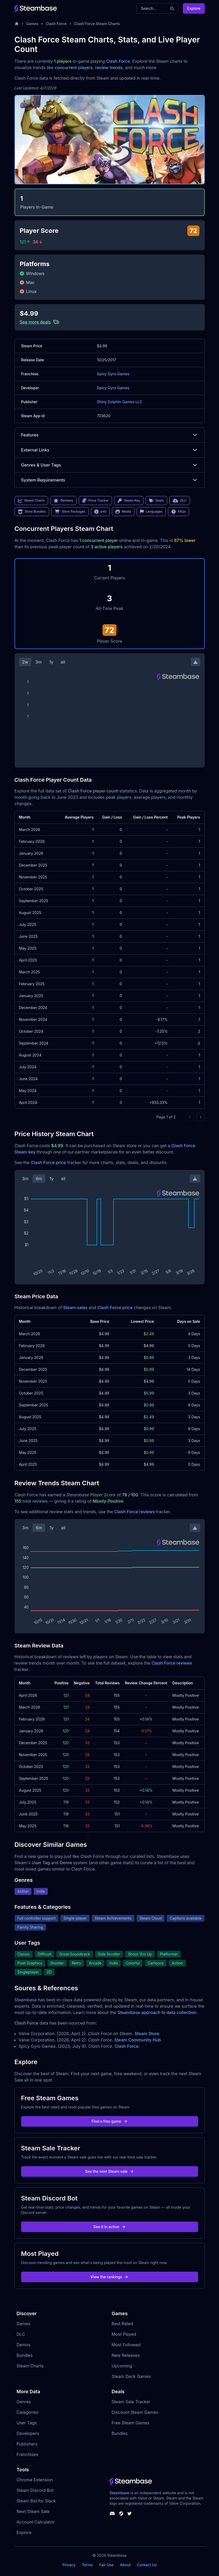 Image resolution: width=219 pixels, height=2576 pixels. I want to click on View the rankings, so click(110, 2277).